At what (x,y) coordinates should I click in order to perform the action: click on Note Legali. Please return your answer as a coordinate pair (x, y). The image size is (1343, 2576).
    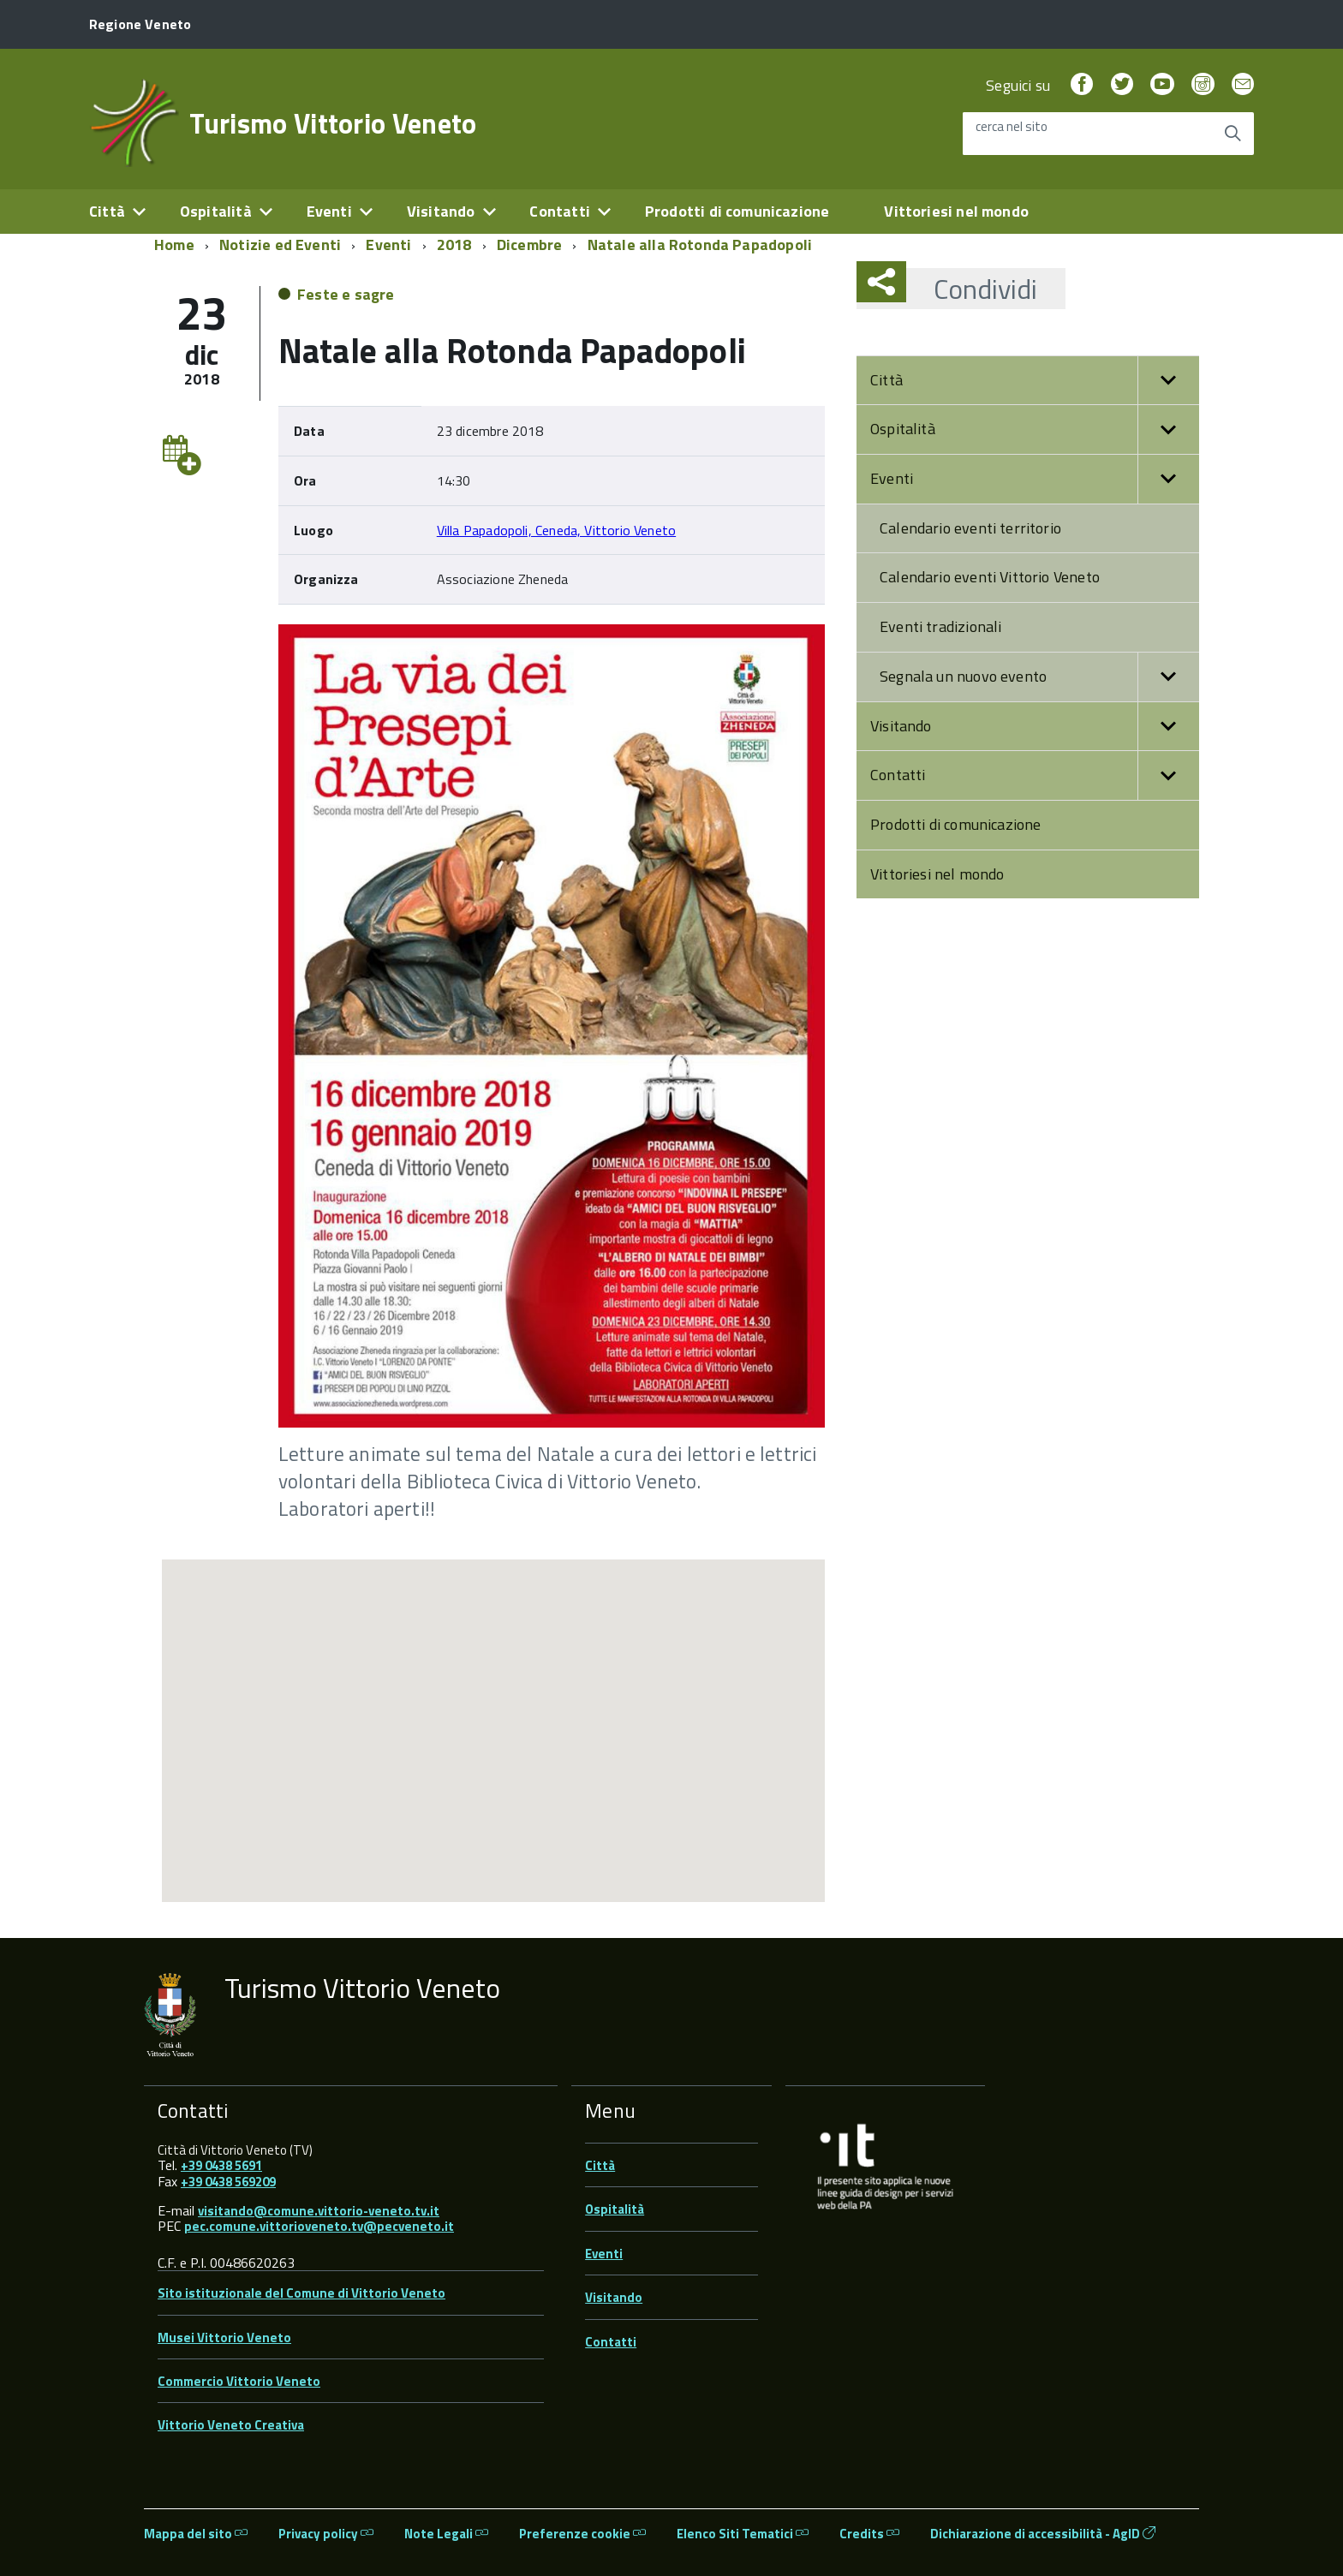
    Looking at the image, I should click on (446, 2533).